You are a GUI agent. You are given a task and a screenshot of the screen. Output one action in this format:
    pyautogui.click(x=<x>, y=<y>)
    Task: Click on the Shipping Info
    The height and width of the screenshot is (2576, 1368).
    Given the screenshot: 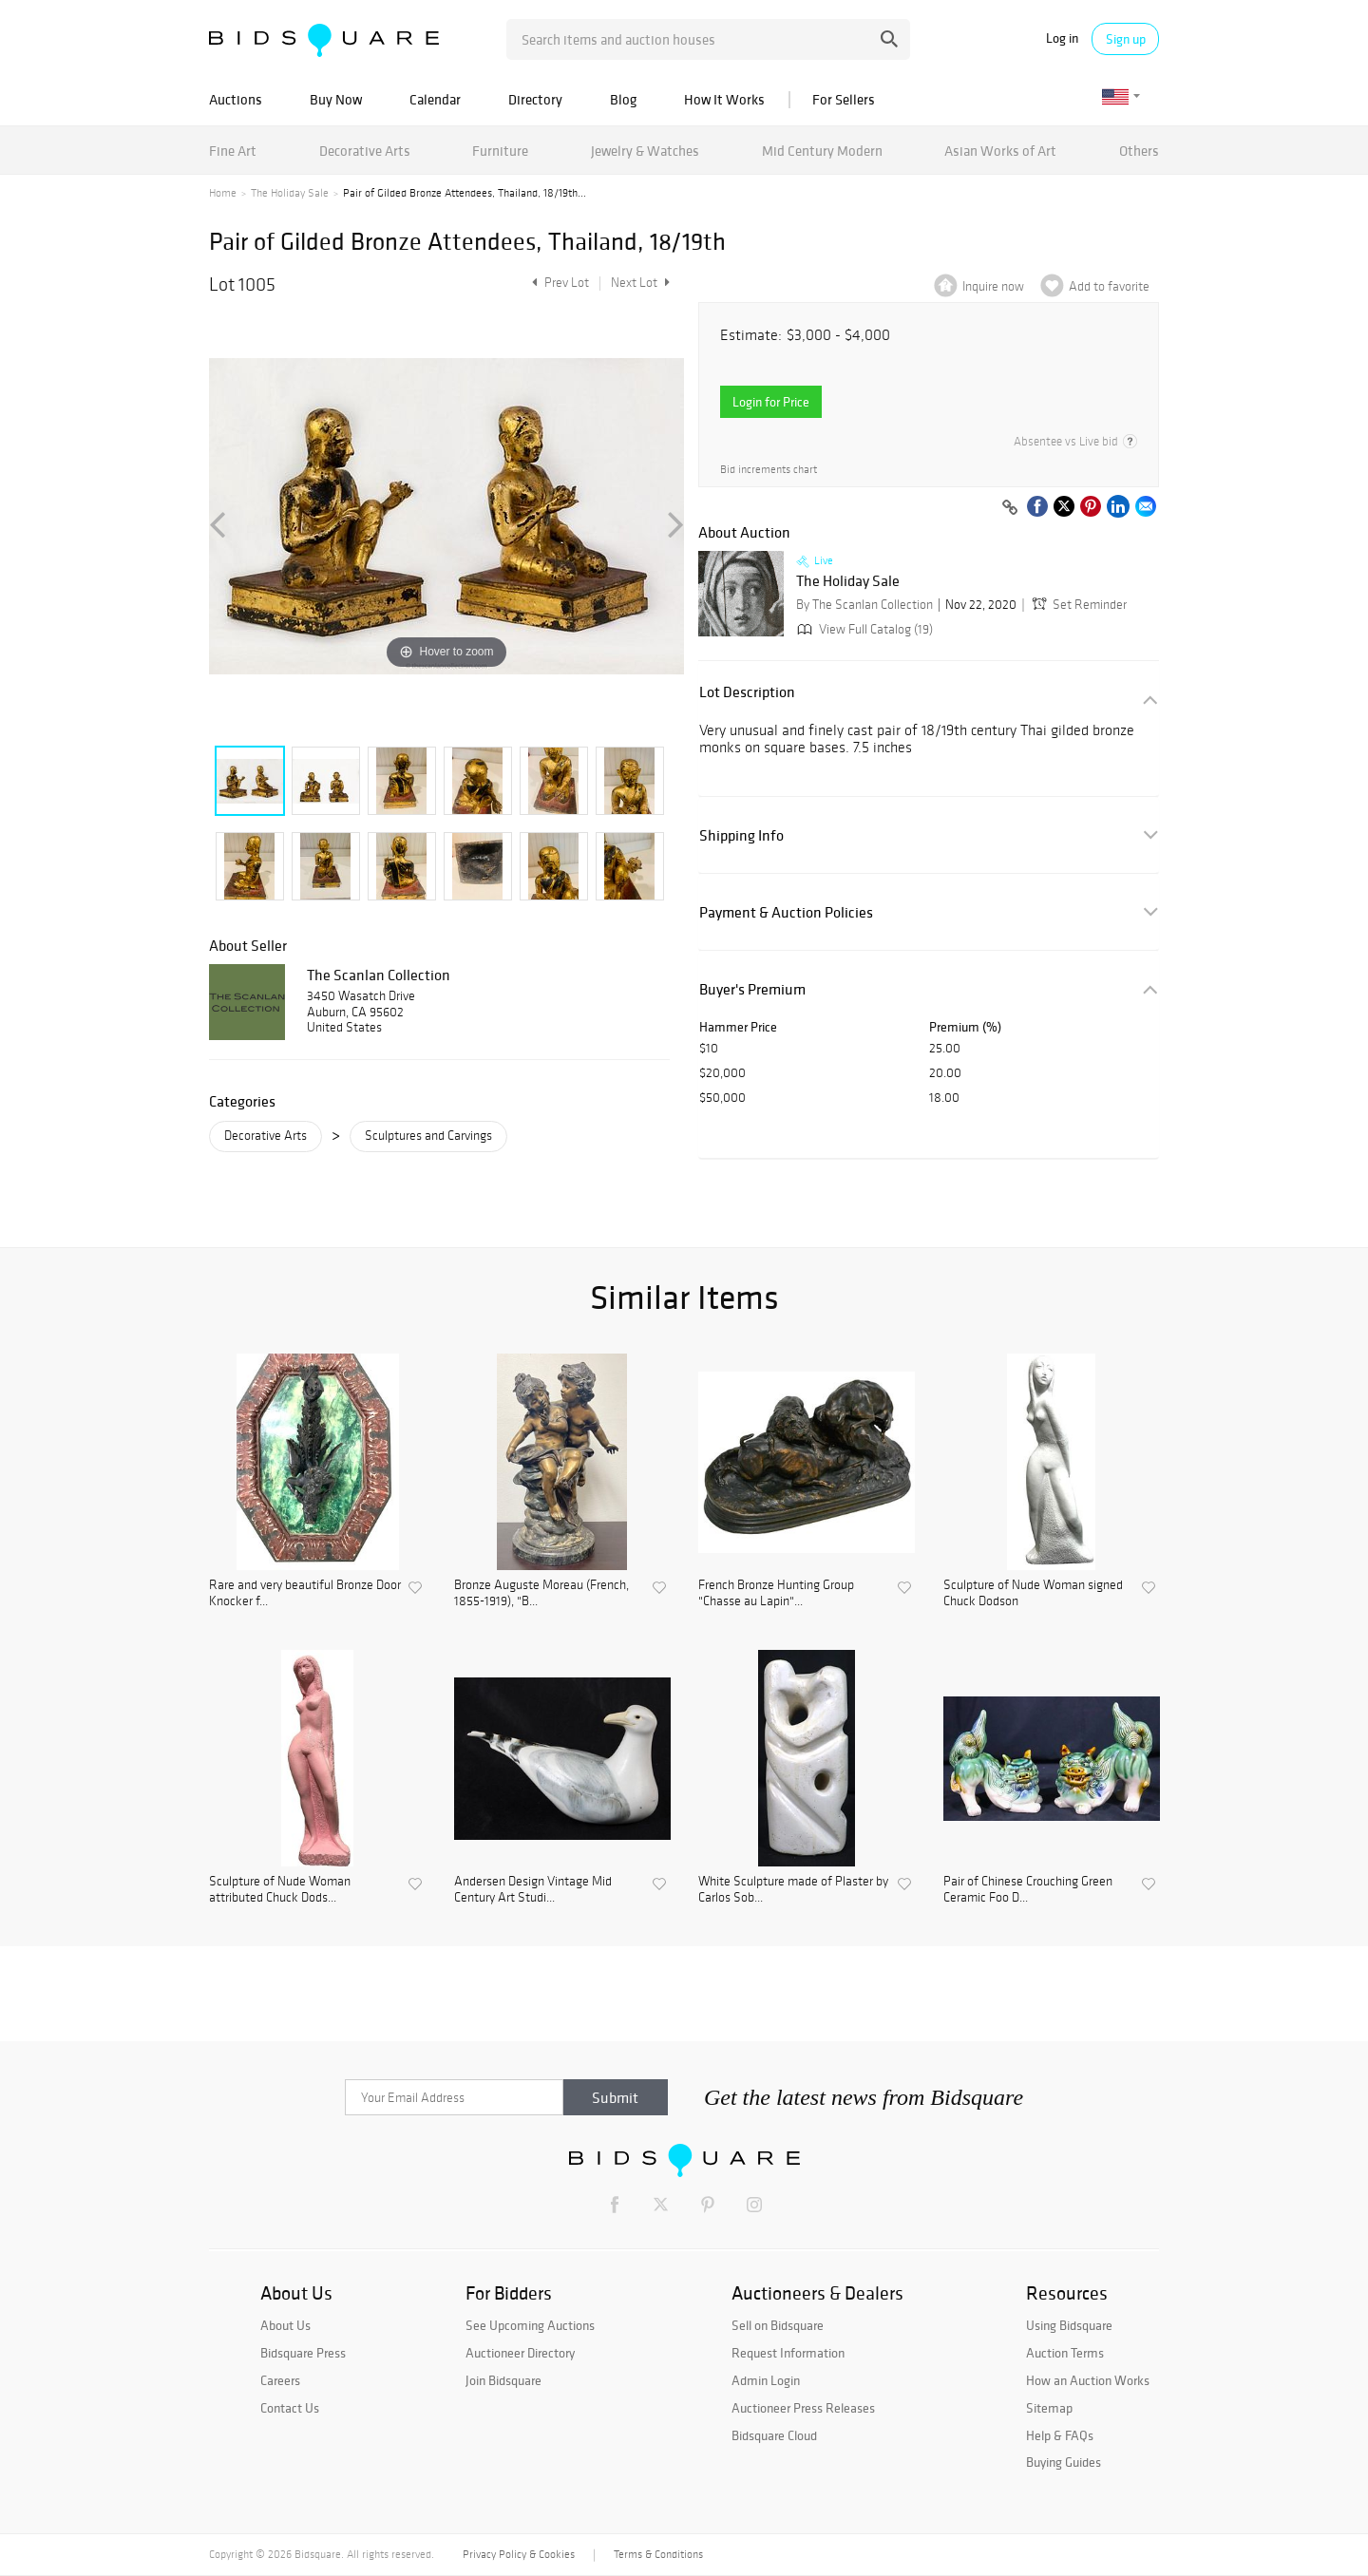 What is the action you would take?
    pyautogui.click(x=741, y=835)
    